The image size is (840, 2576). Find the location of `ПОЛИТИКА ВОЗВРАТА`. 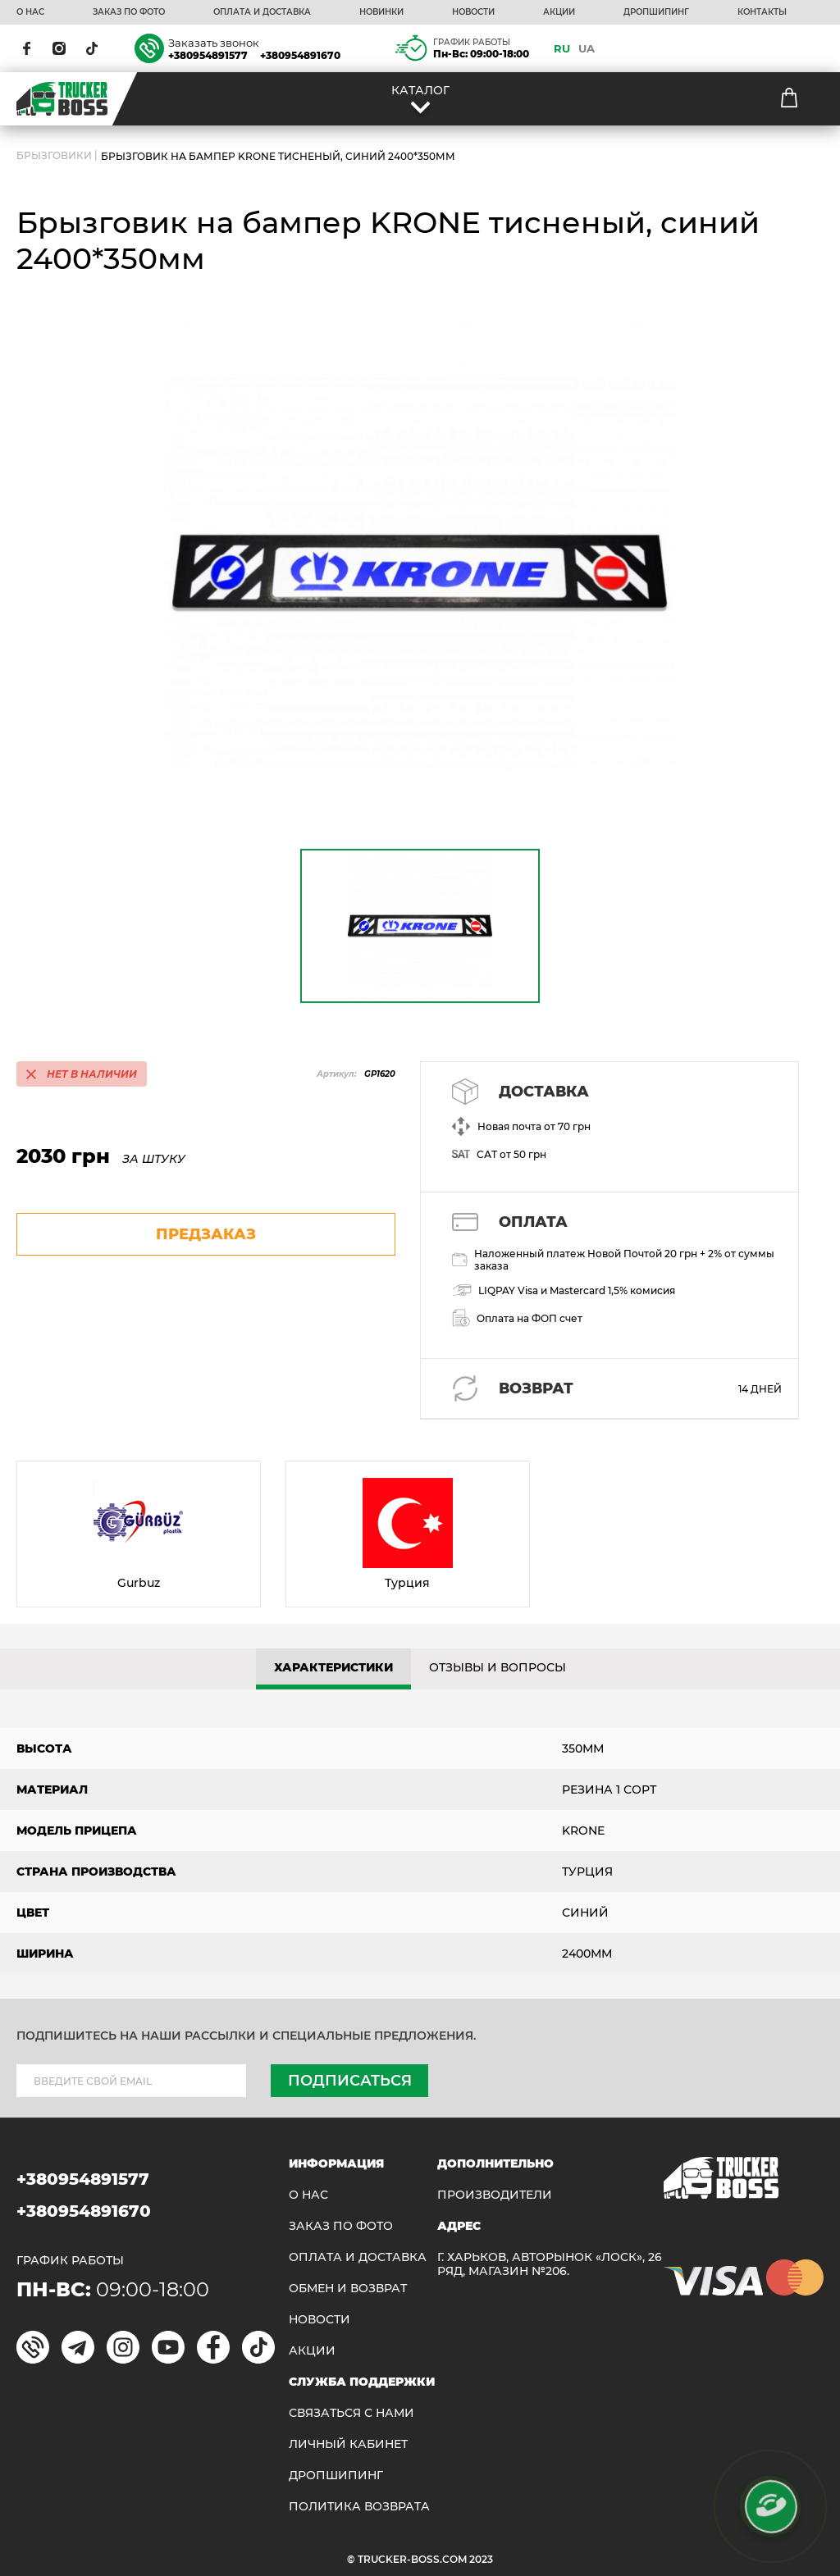

ПОЛИТИКА ВОЗВРАТА is located at coordinates (359, 2507).